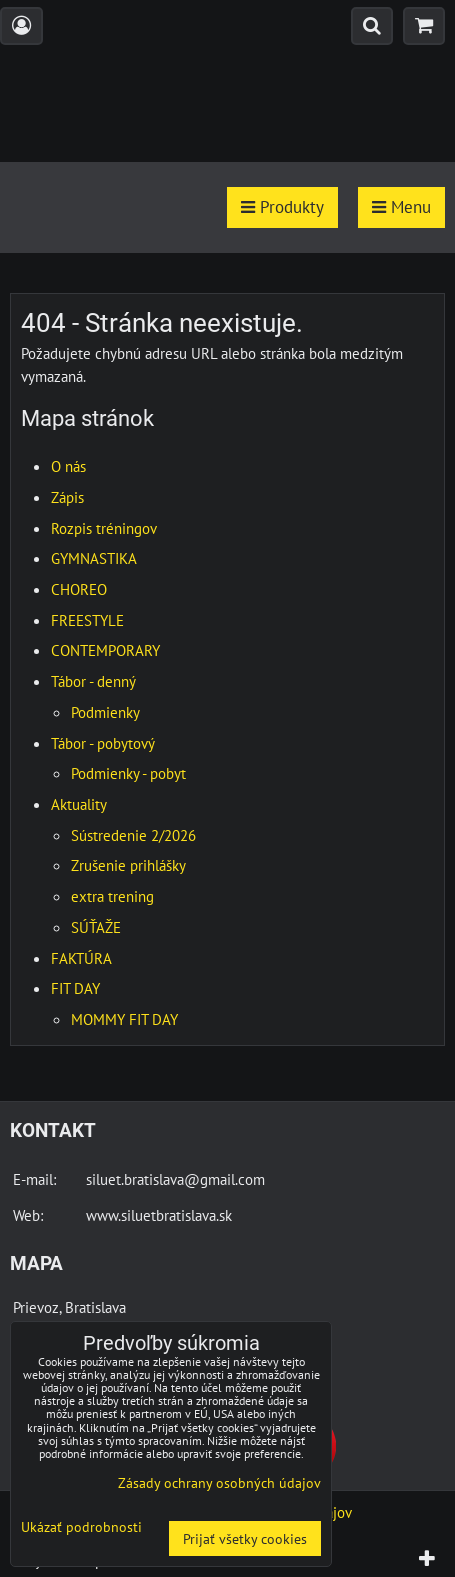 Image resolution: width=455 pixels, height=1577 pixels. I want to click on CONTEMPORARY, so click(105, 650).